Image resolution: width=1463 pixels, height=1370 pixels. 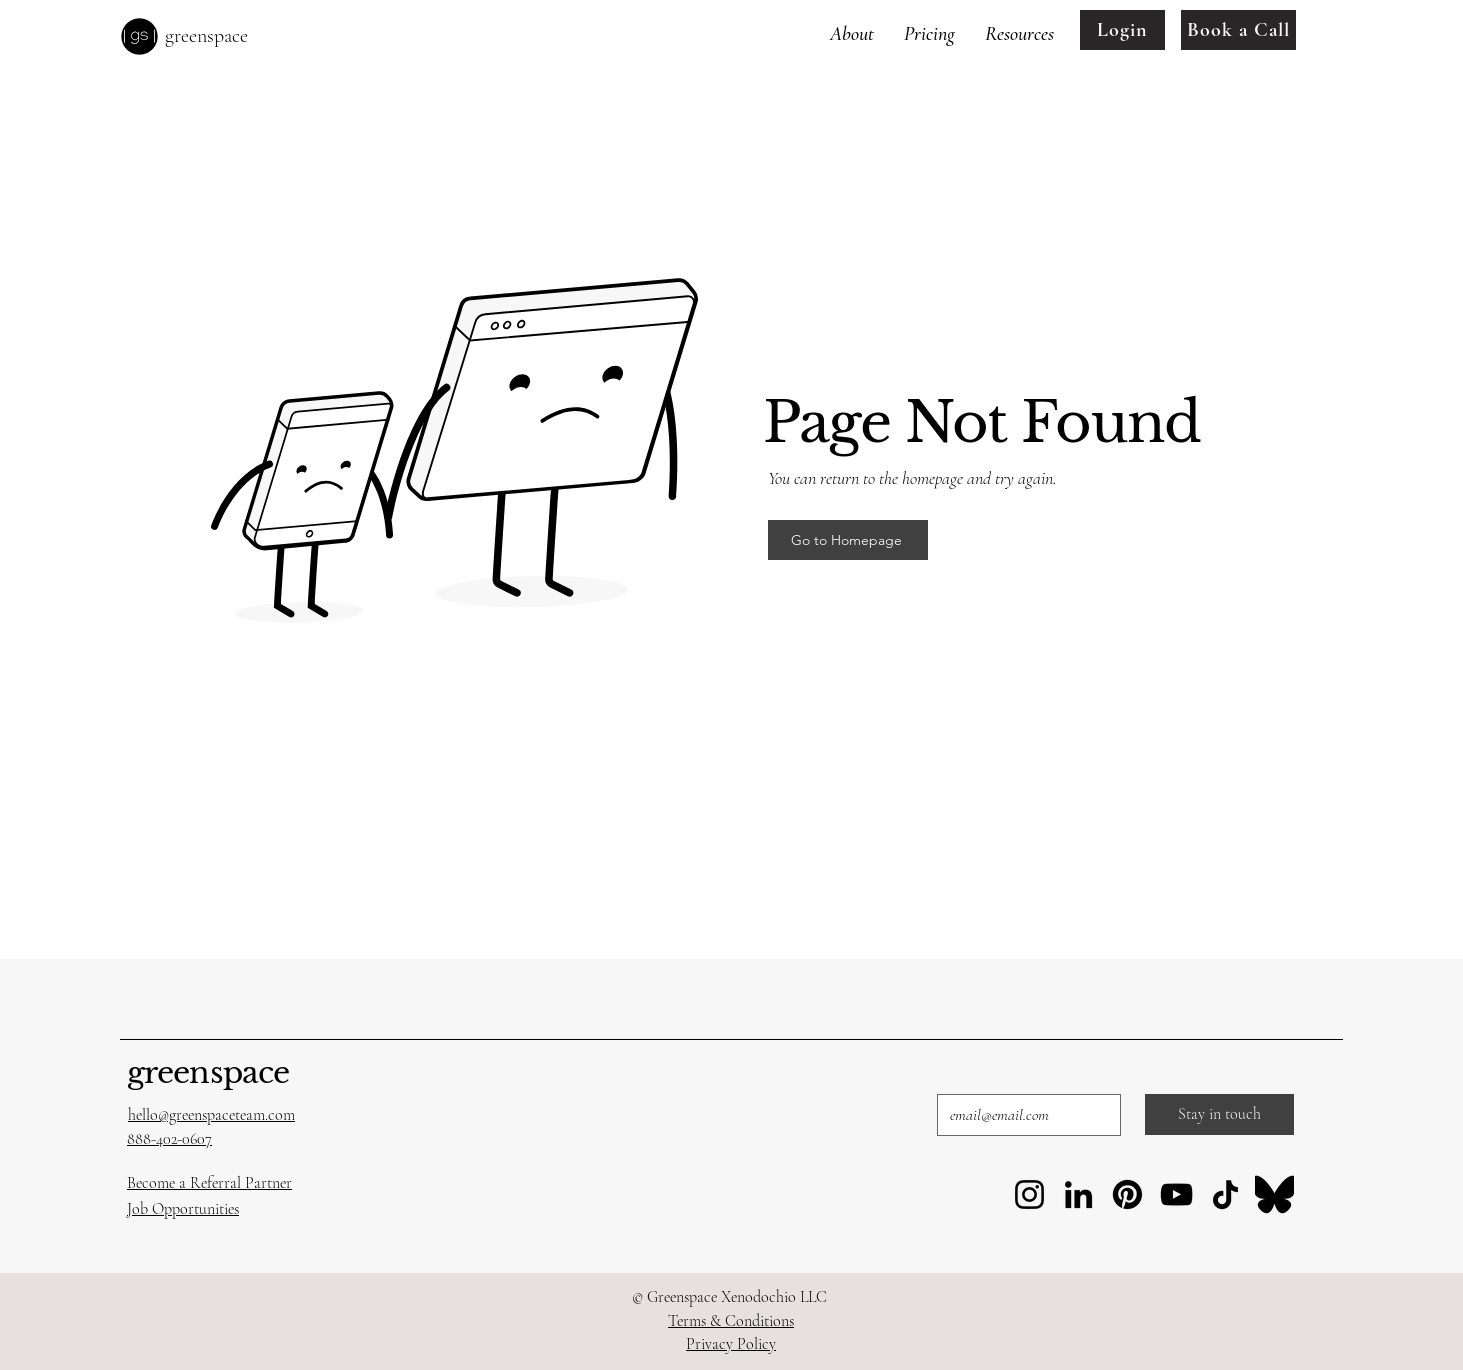 I want to click on [Book a Call], so click(x=1238, y=30).